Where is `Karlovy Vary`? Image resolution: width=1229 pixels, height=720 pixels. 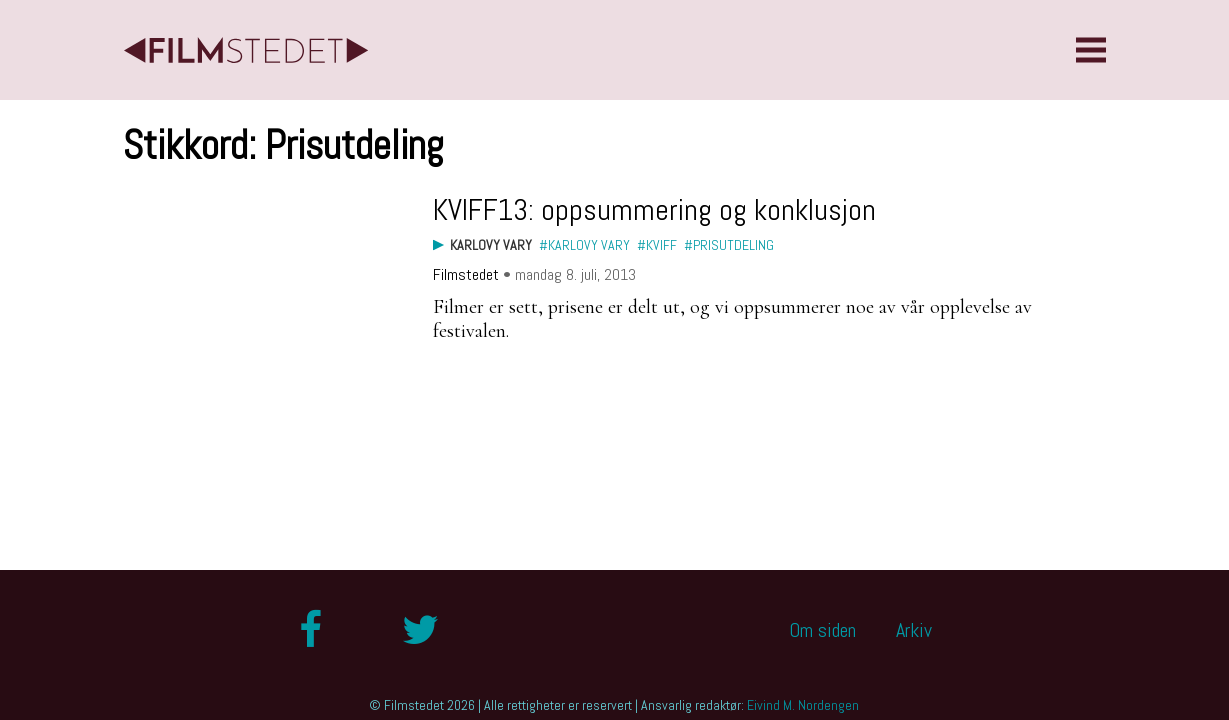
Karlovy Vary is located at coordinates (491, 245).